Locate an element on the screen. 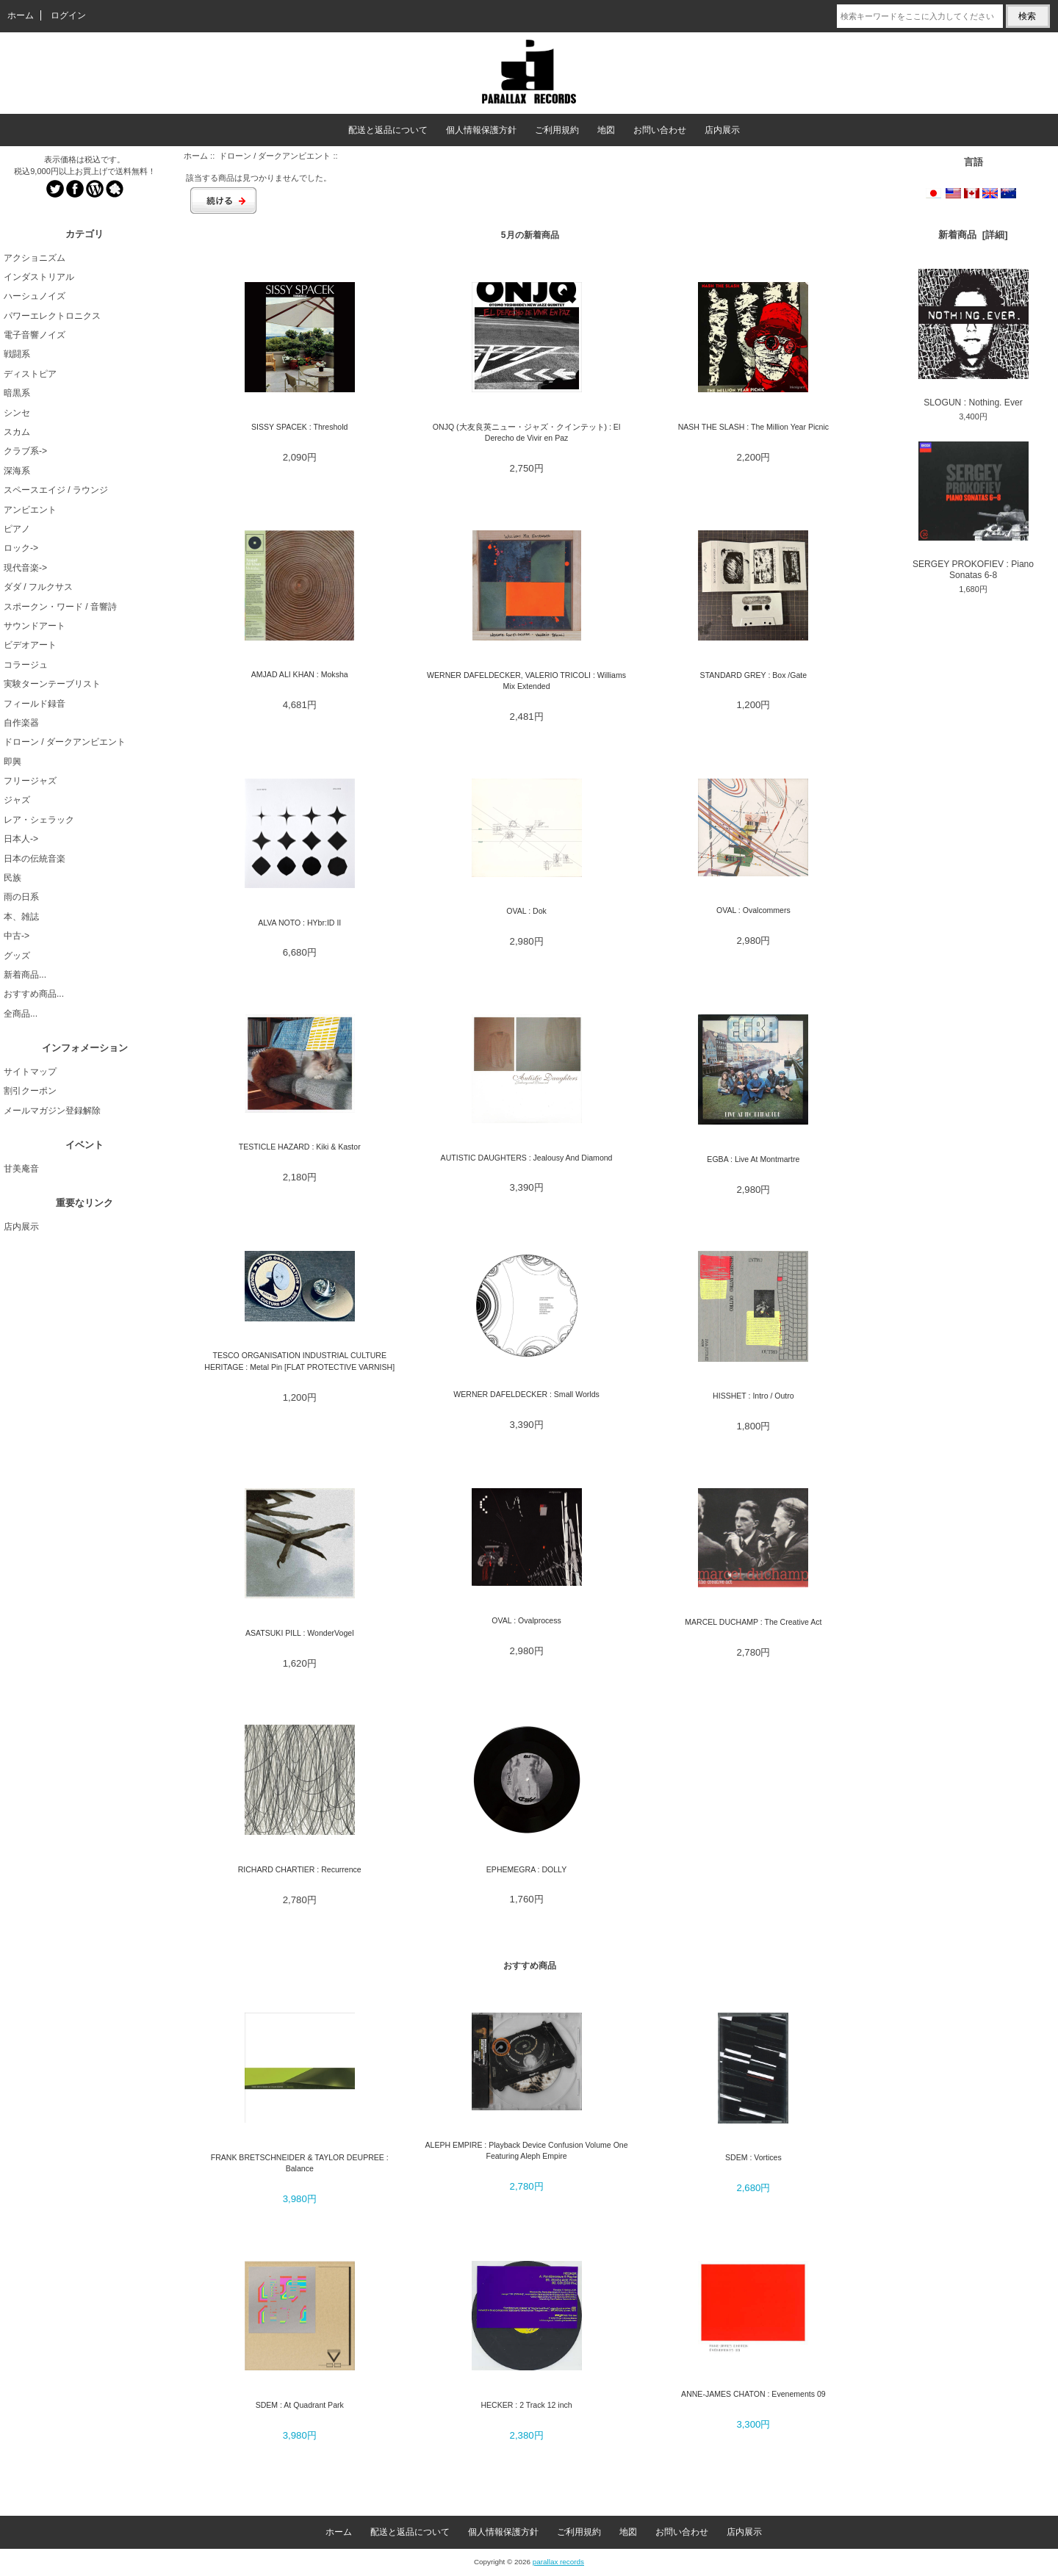 Image resolution: width=1058 pixels, height=2576 pixels. 戦闘系 is located at coordinates (17, 354).